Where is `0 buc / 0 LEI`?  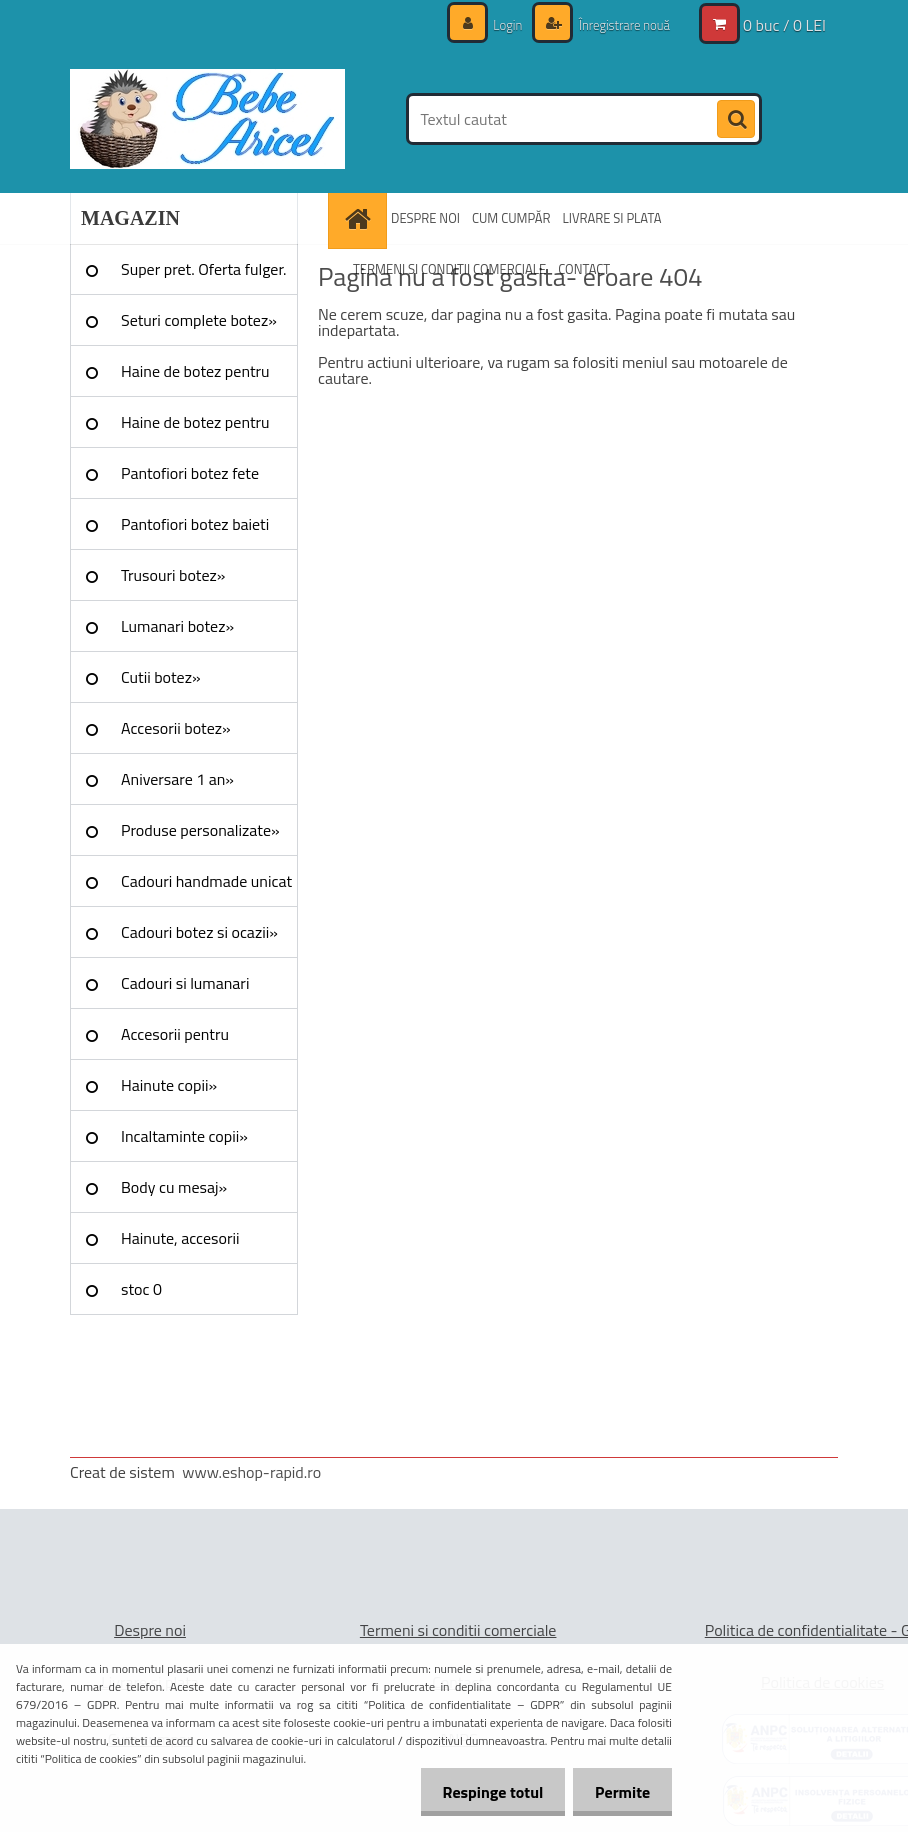
0 buc / 0 LEI is located at coordinates (784, 25).